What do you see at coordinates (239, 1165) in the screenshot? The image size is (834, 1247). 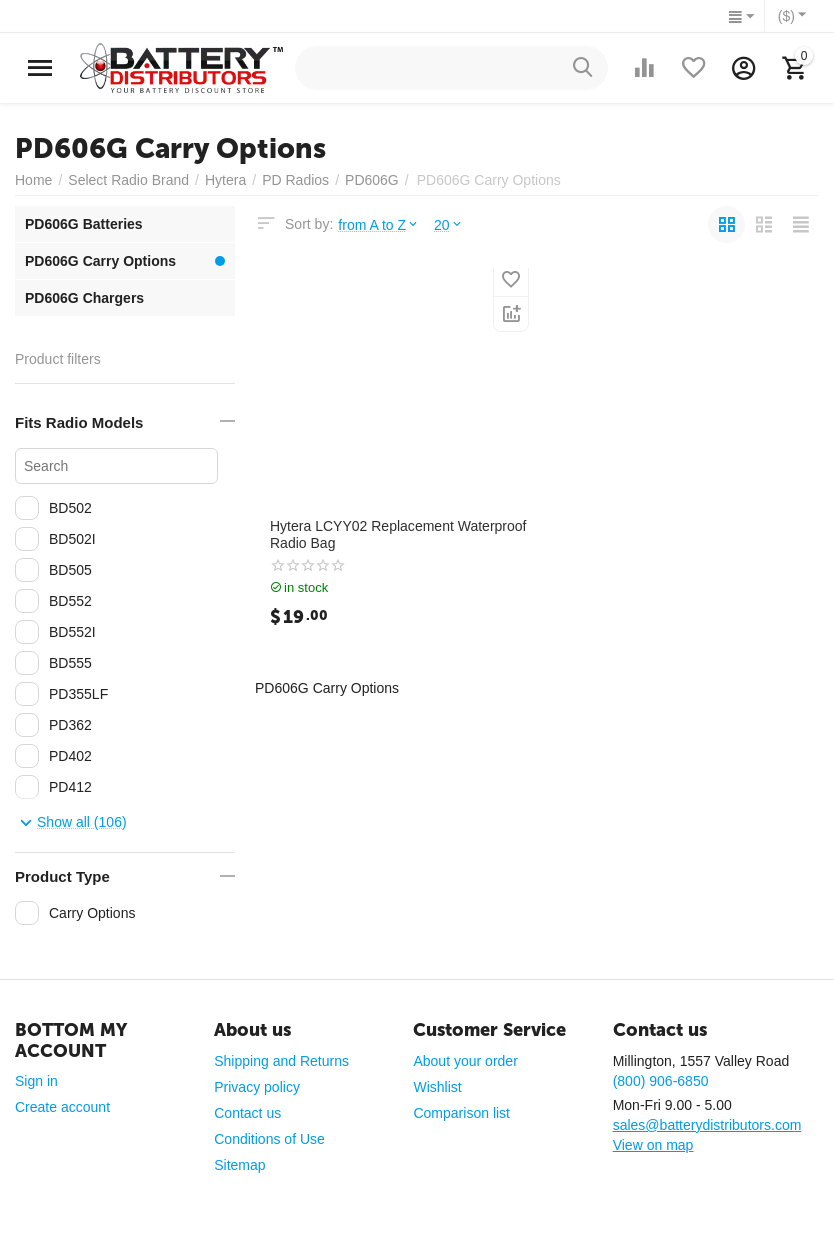 I see `Sitemap` at bounding box center [239, 1165].